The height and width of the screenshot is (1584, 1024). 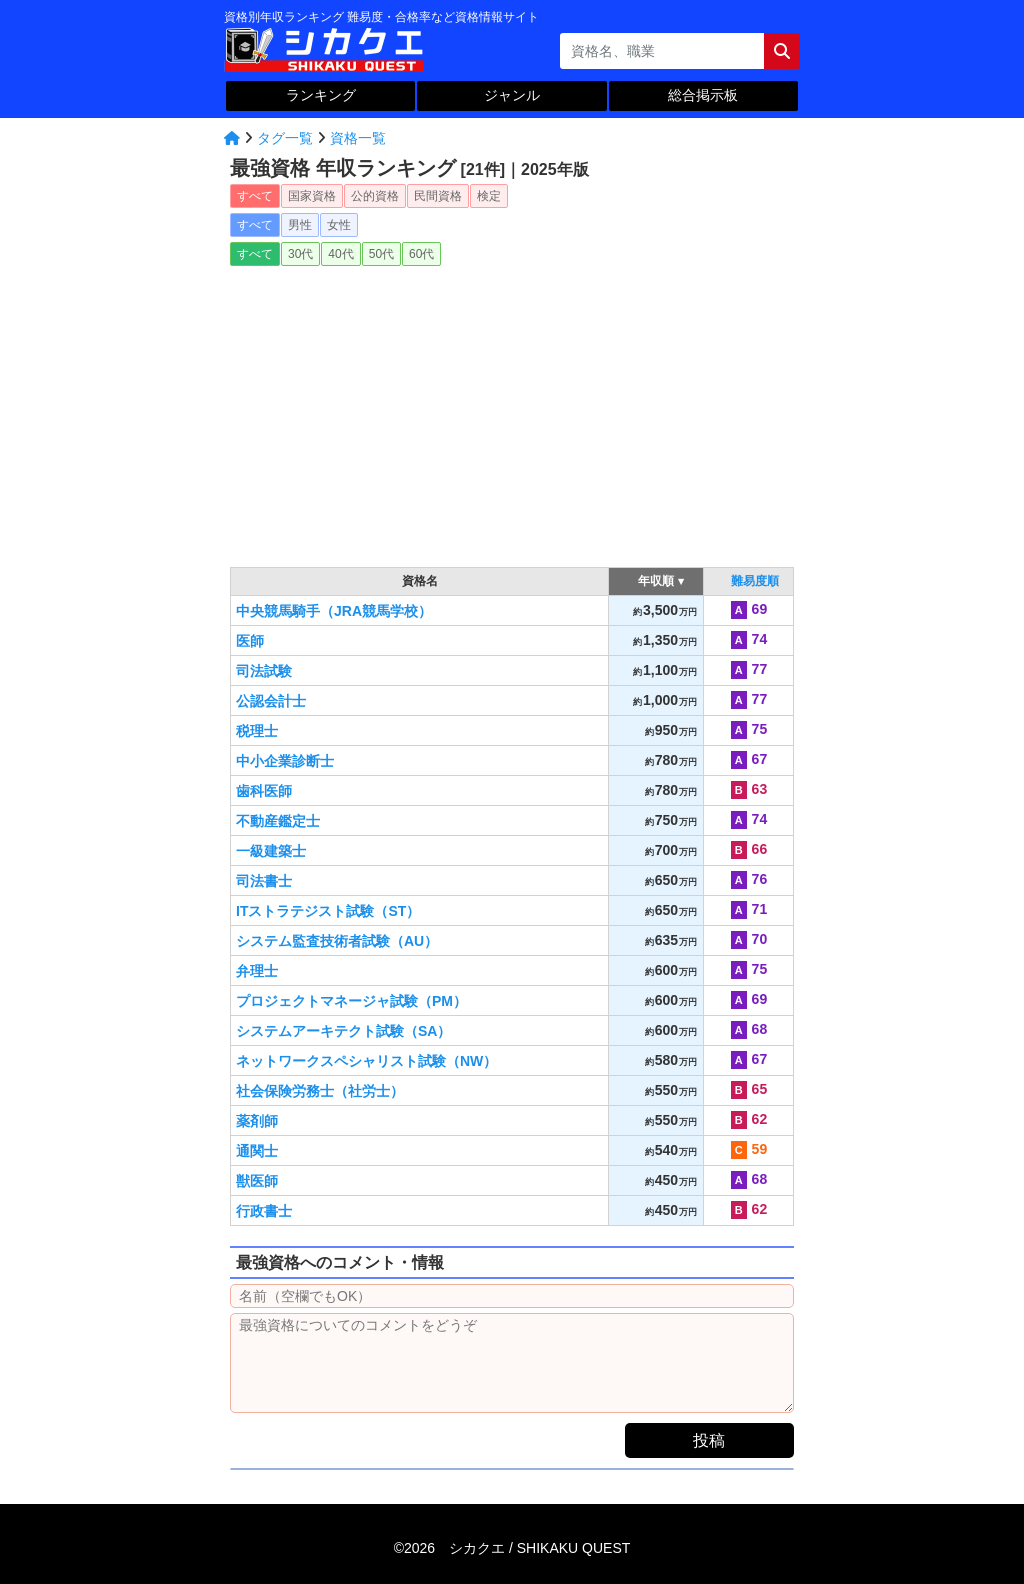 What do you see at coordinates (257, 1181) in the screenshot?
I see `獣医師` at bounding box center [257, 1181].